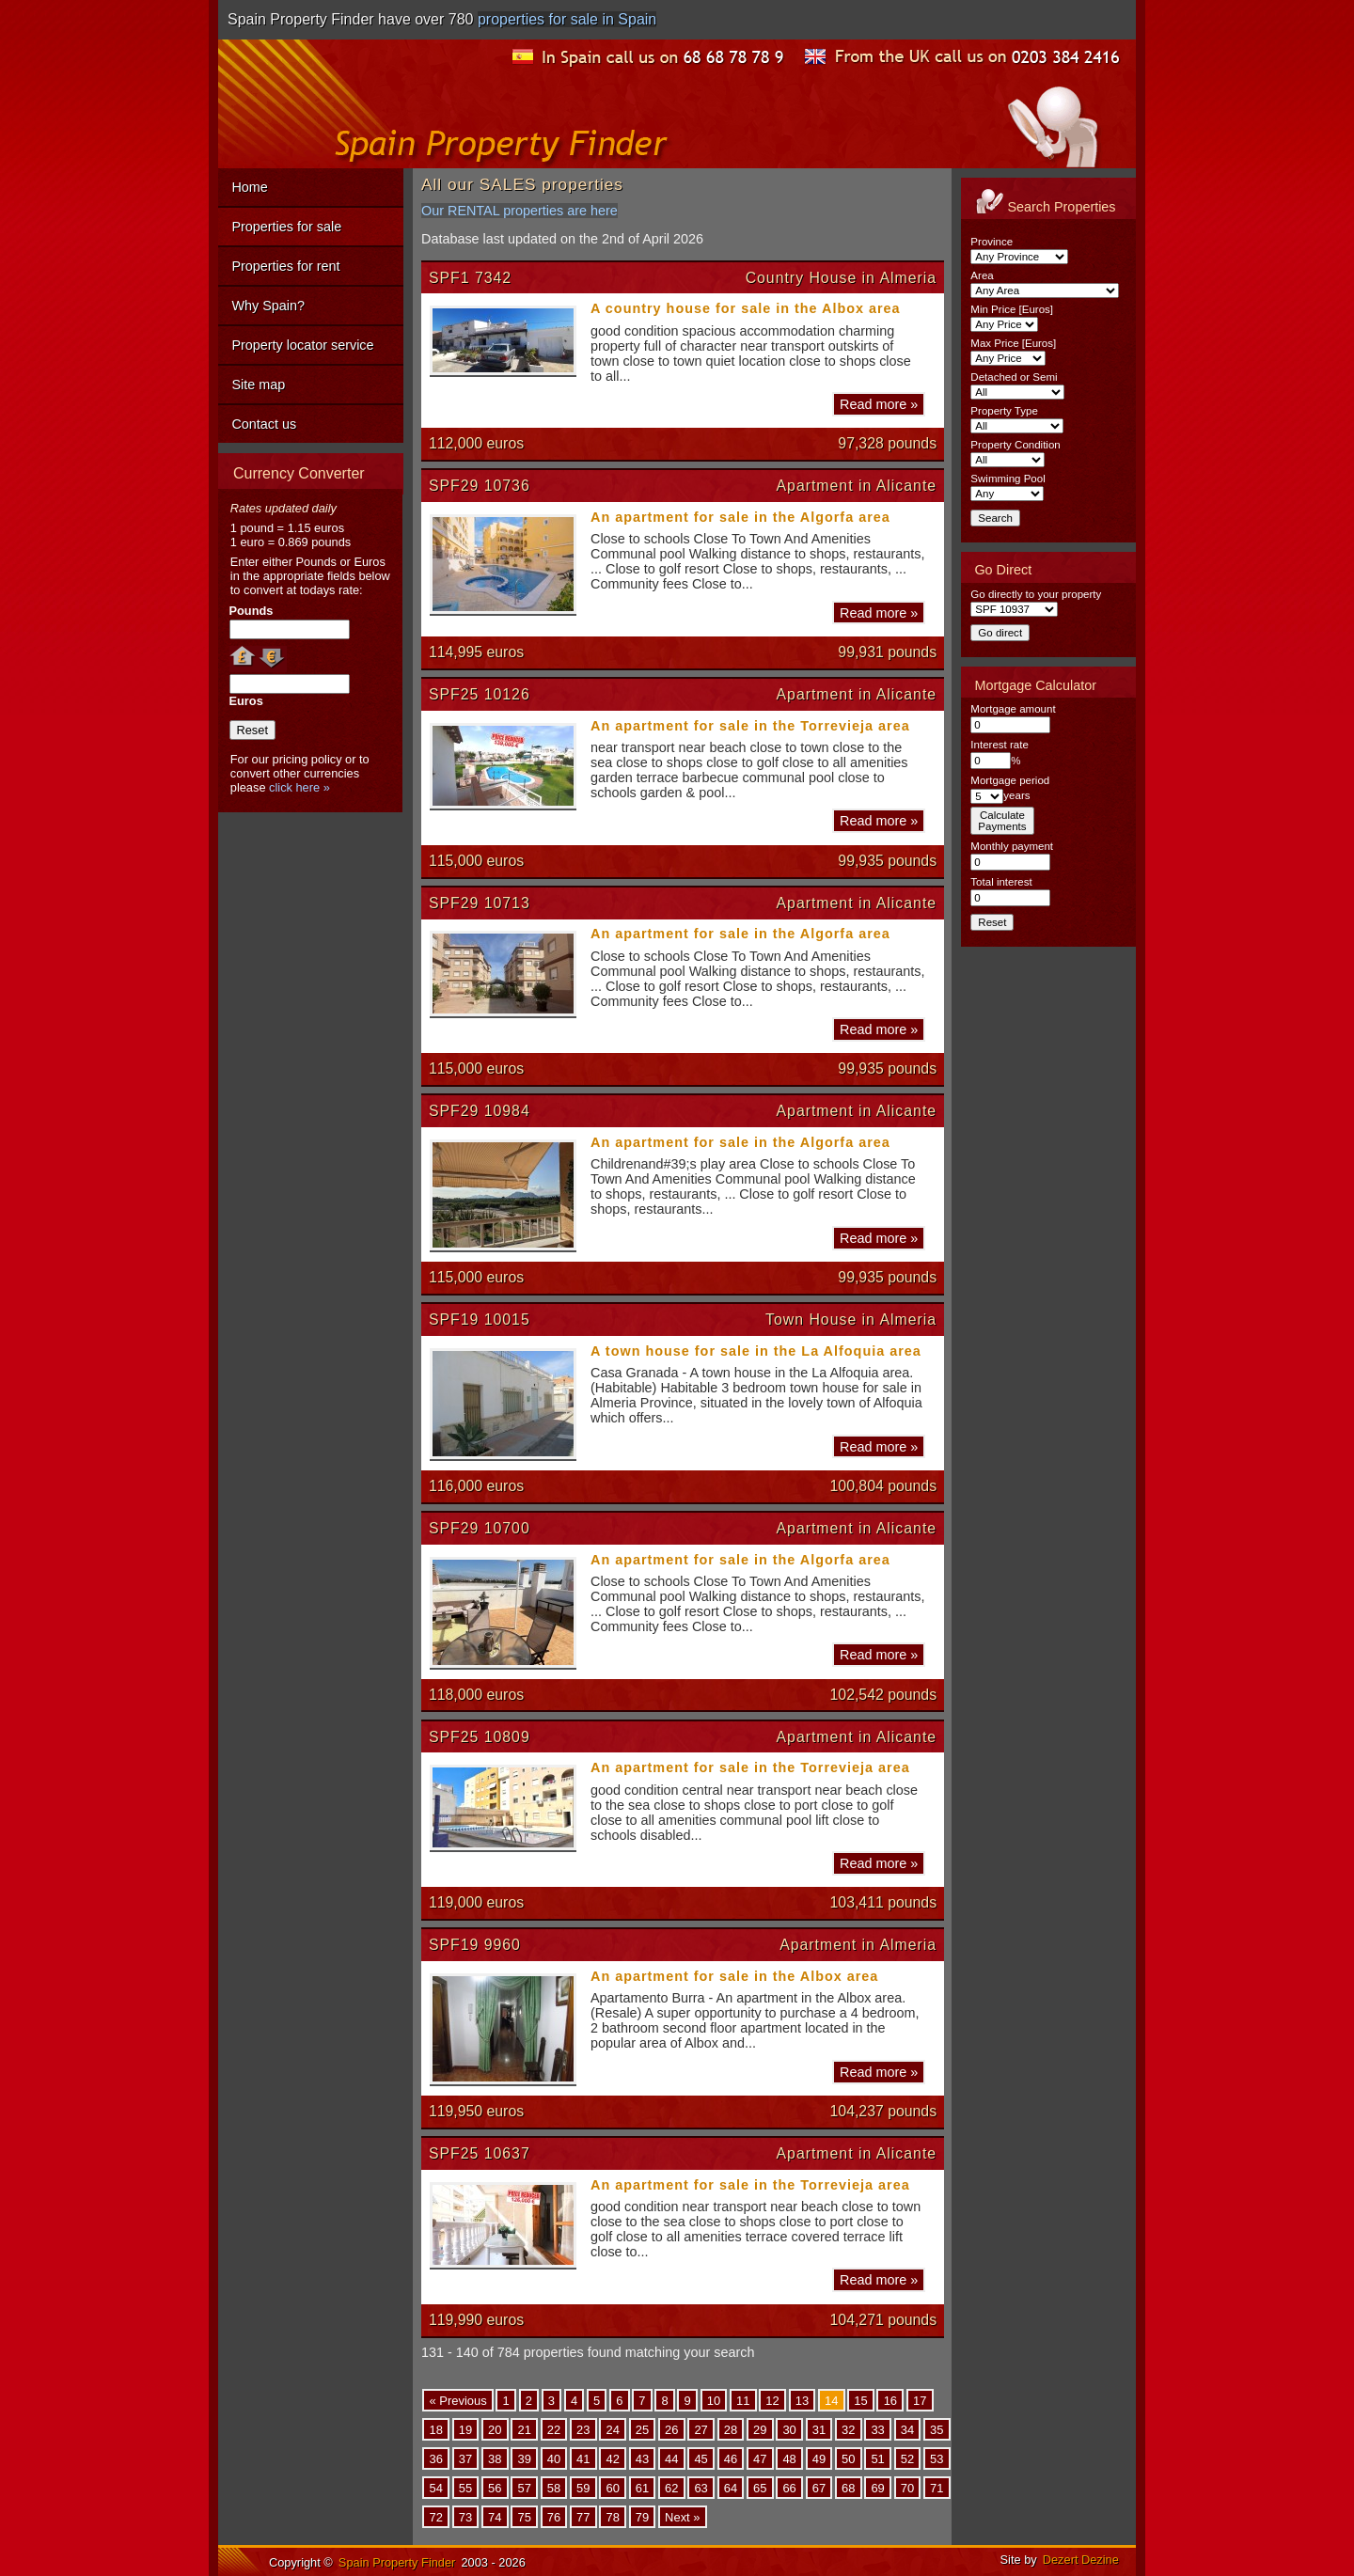 The width and height of the screenshot is (1354, 2576). I want to click on Go directly to your property, so click(1035, 594).